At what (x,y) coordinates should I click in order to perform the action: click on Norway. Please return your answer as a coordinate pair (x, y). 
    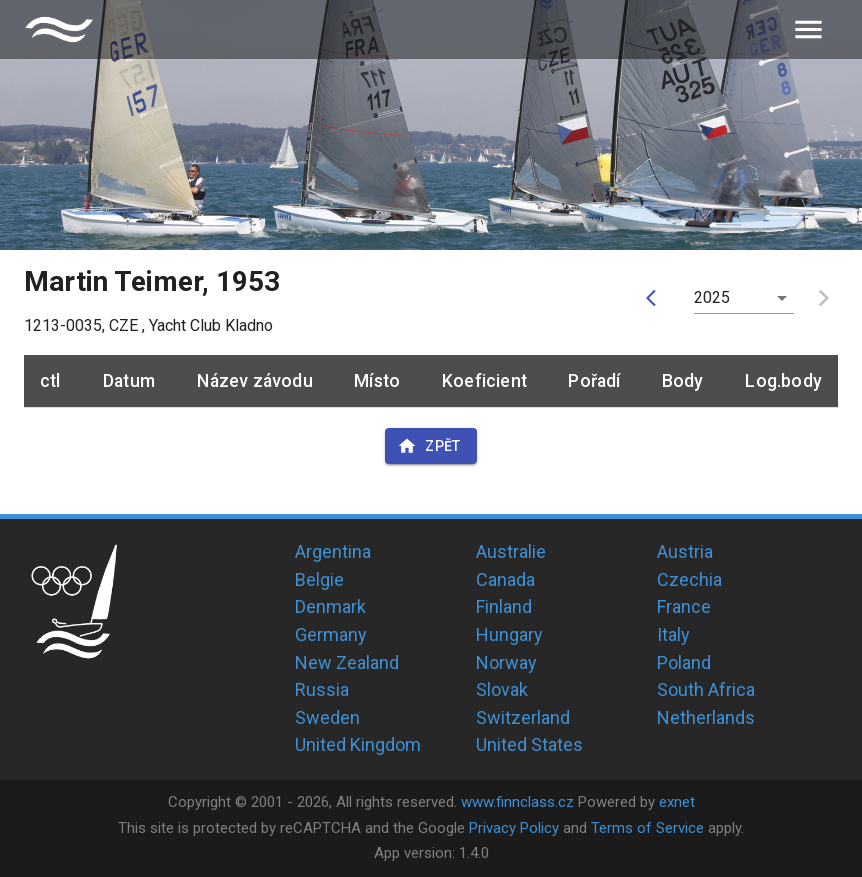
    Looking at the image, I should click on (506, 662).